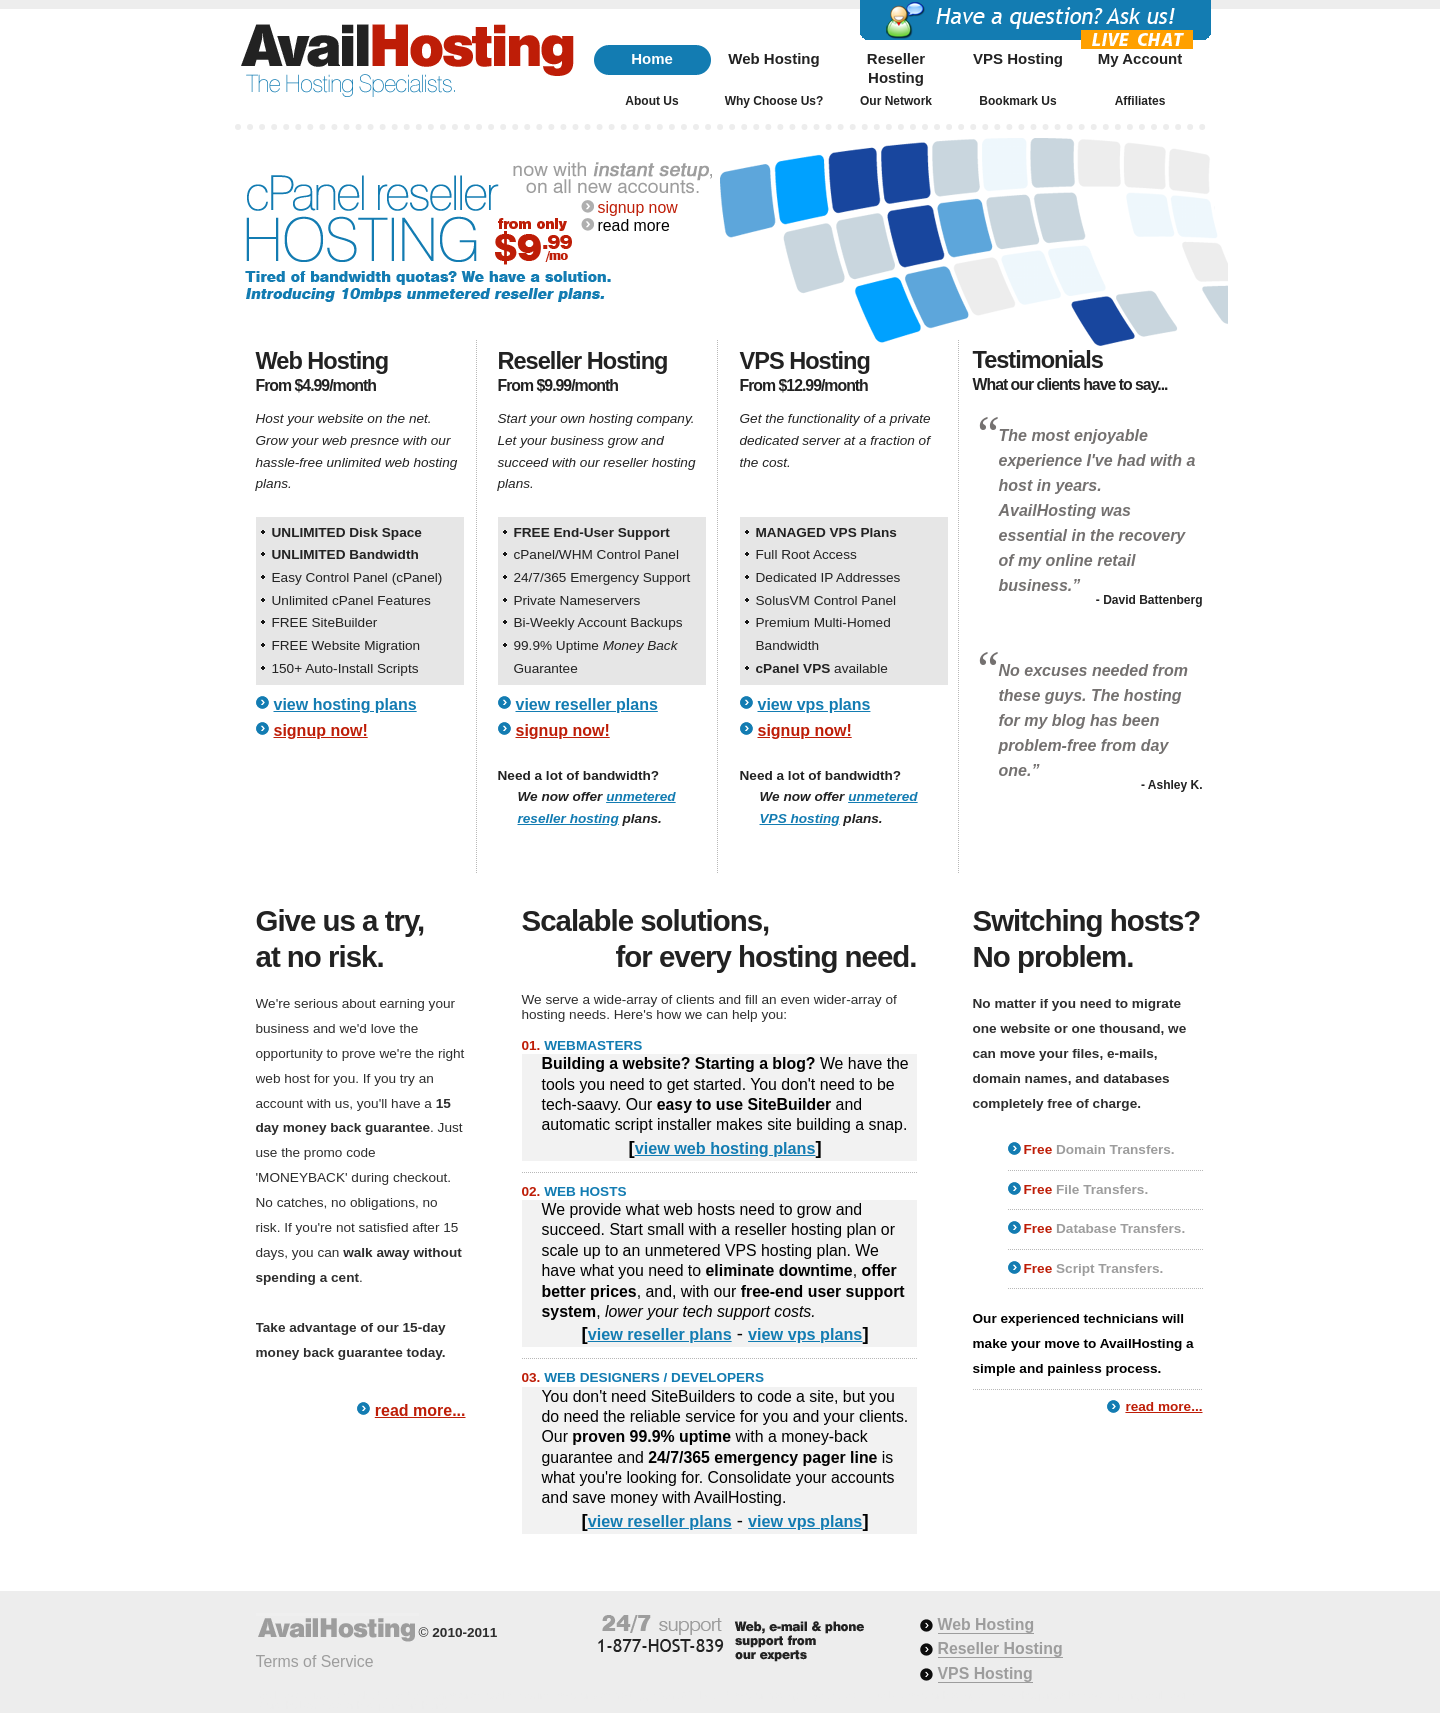  I want to click on WEBMASTERS, so click(593, 1045).